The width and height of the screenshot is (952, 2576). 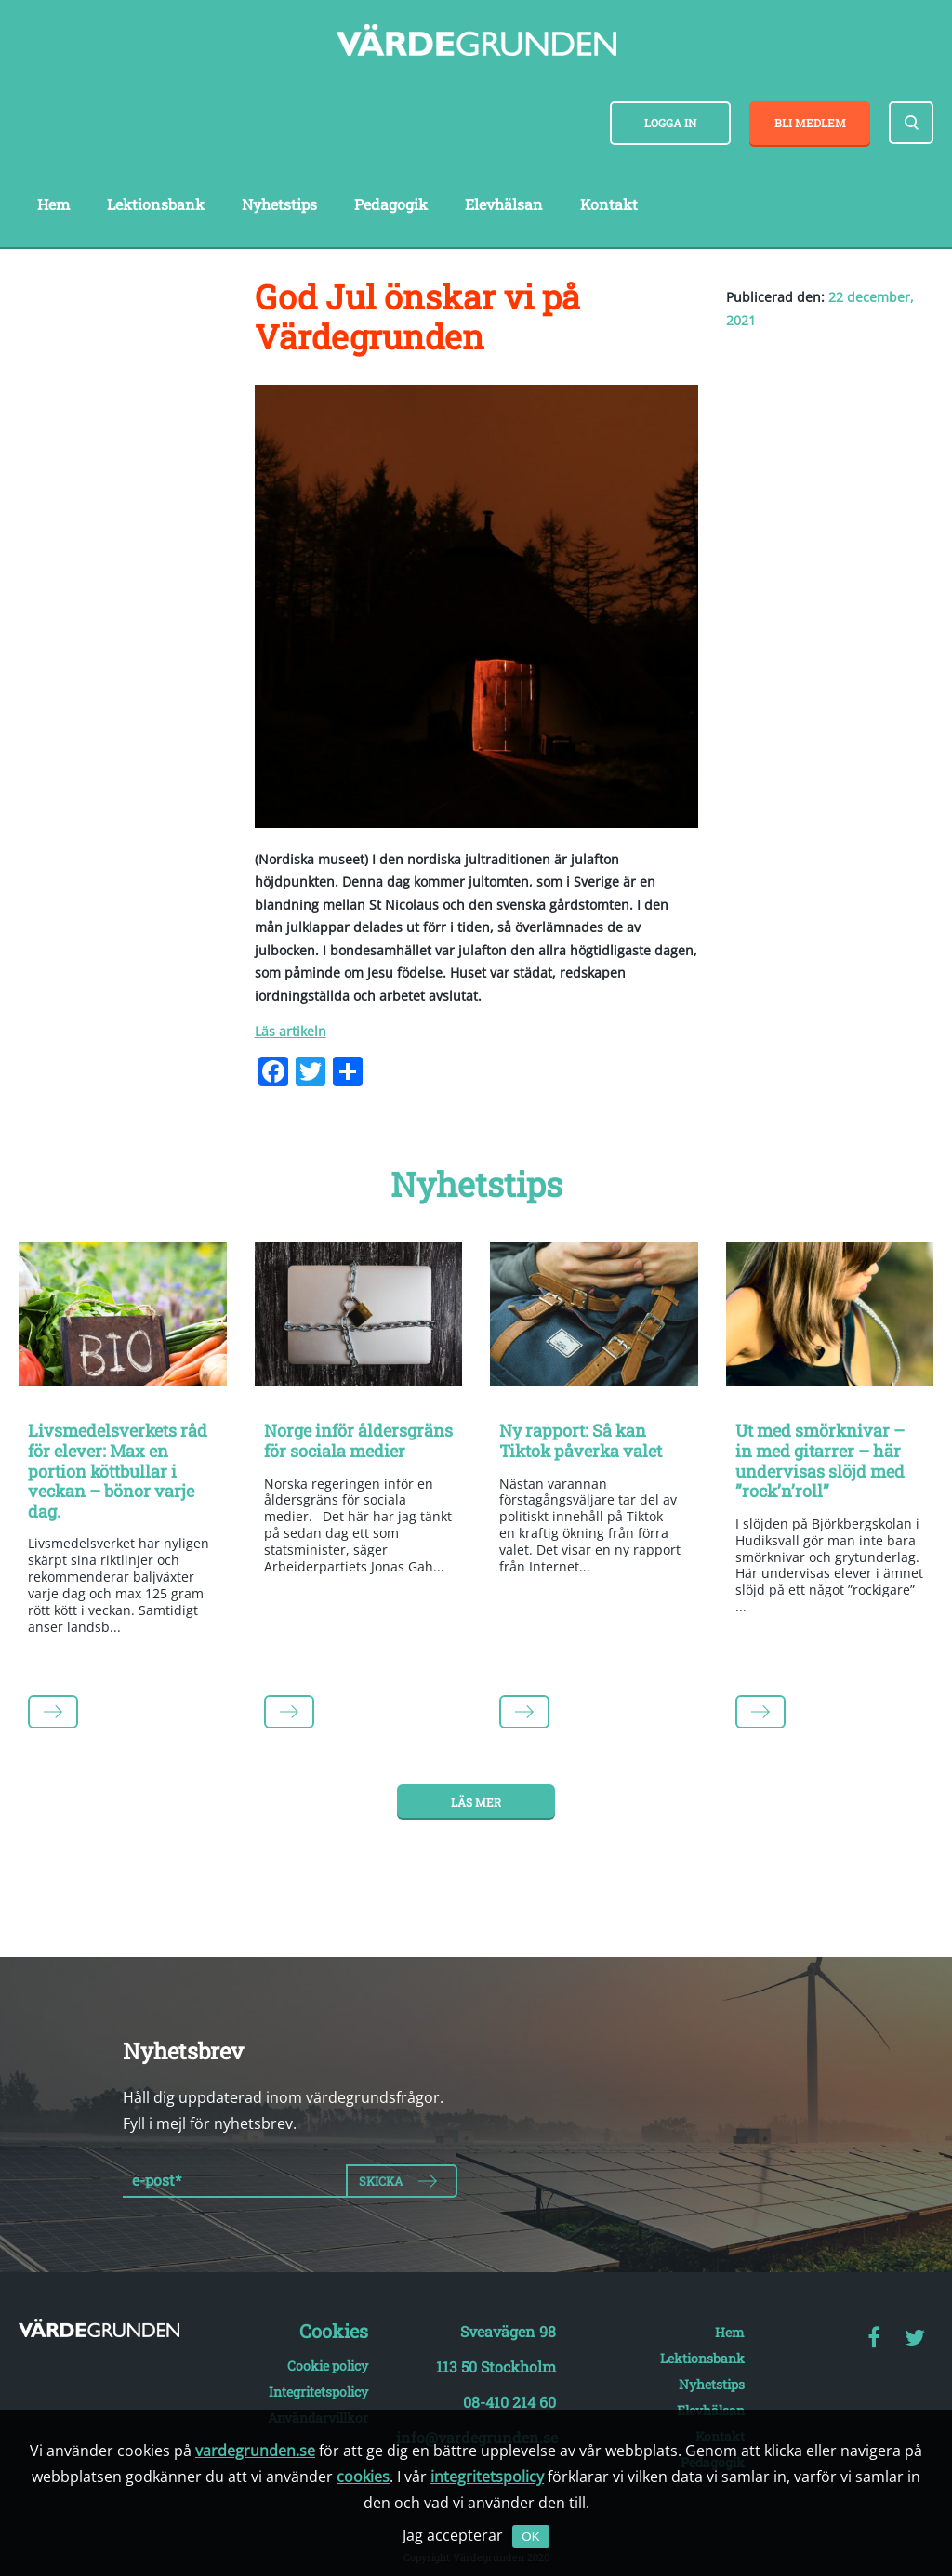 I want to click on Pedagogik, so click(x=391, y=204).